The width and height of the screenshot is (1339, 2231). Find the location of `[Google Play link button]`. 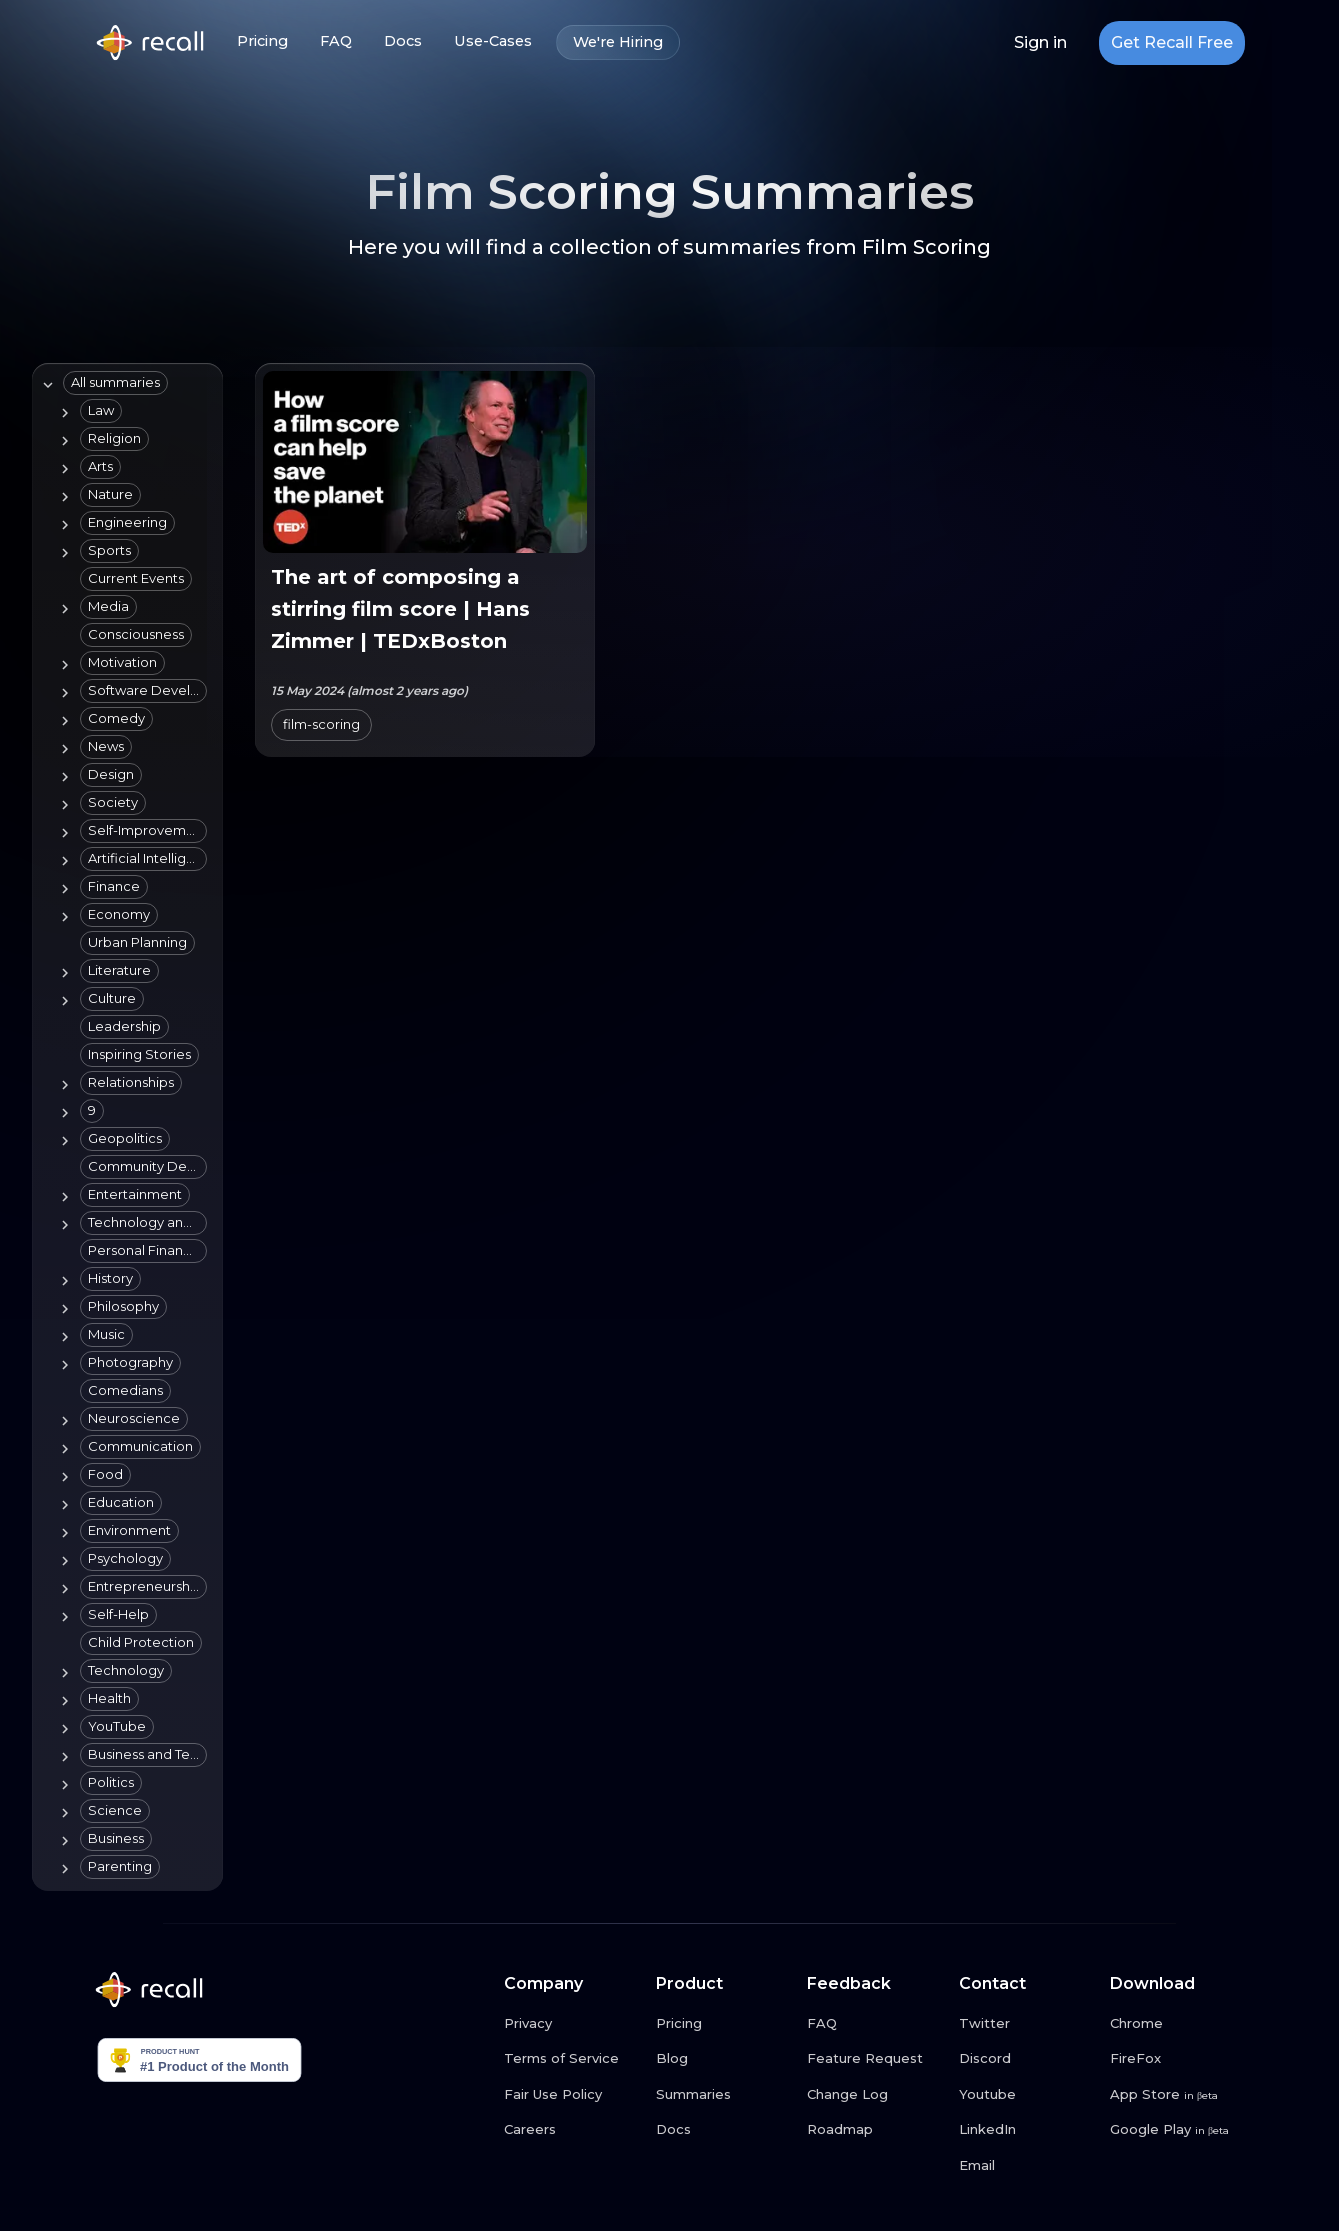

[Google Play link button] is located at coordinates (1178, 2130).